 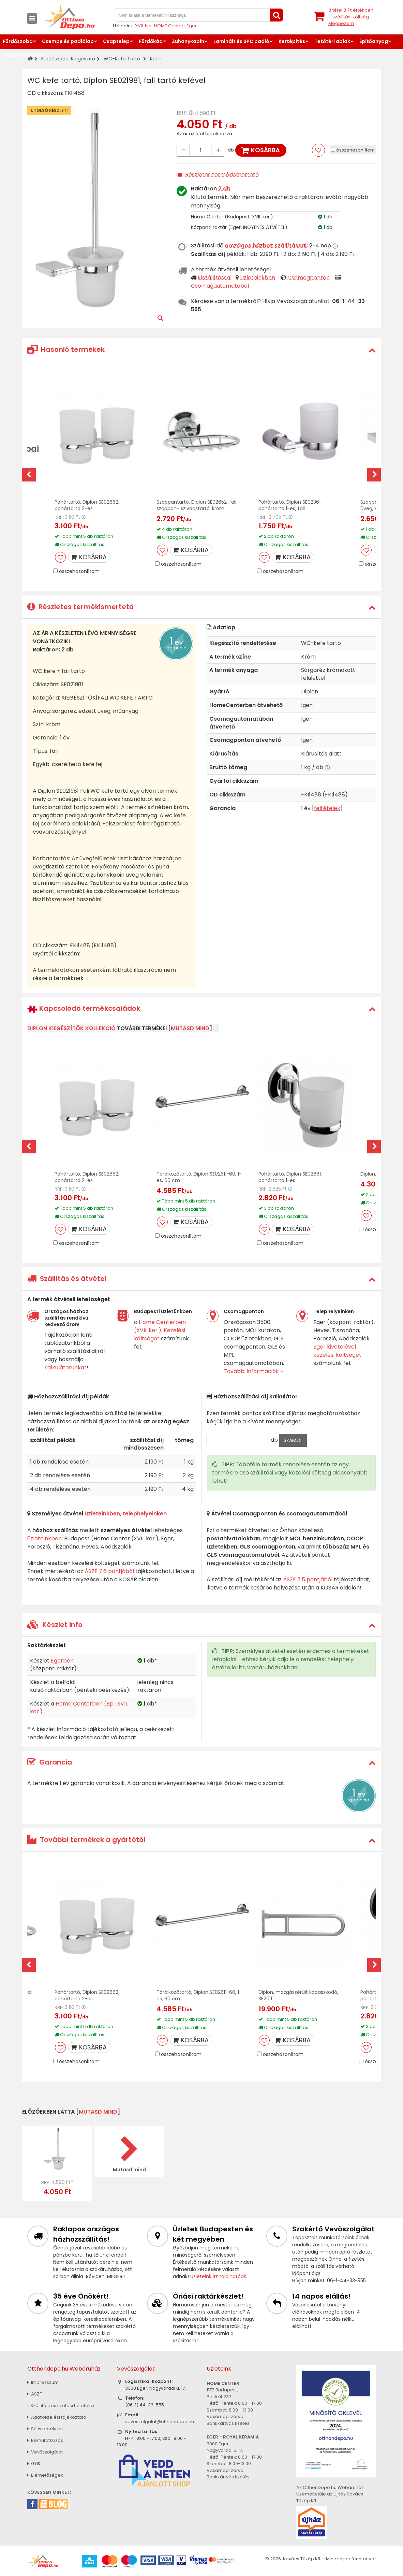 What do you see at coordinates (151, 41) in the screenshot?
I see `Fürdőkád` at bounding box center [151, 41].